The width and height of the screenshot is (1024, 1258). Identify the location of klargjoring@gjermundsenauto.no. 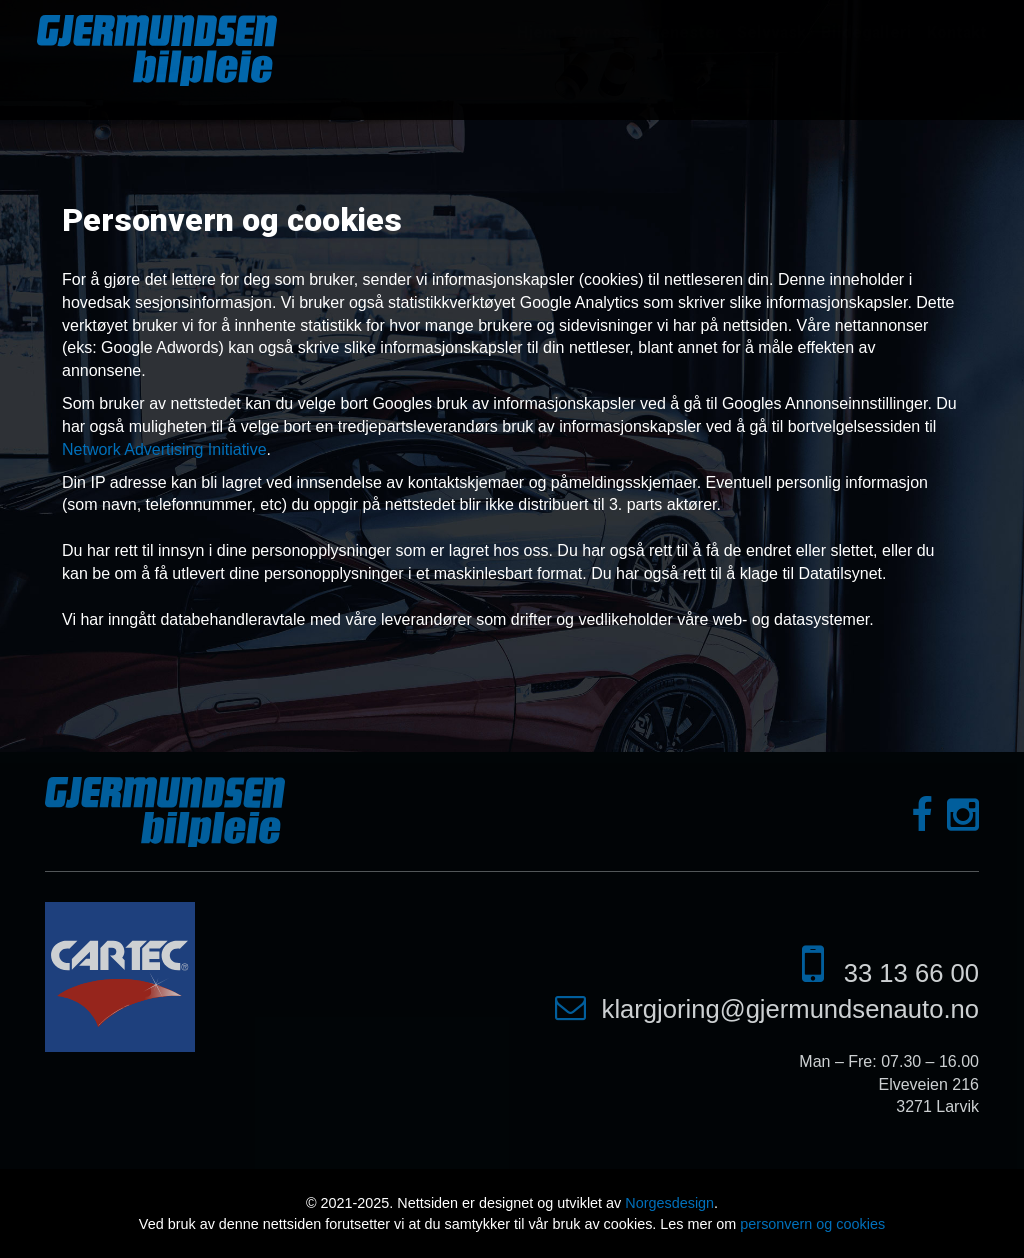
(790, 1009).